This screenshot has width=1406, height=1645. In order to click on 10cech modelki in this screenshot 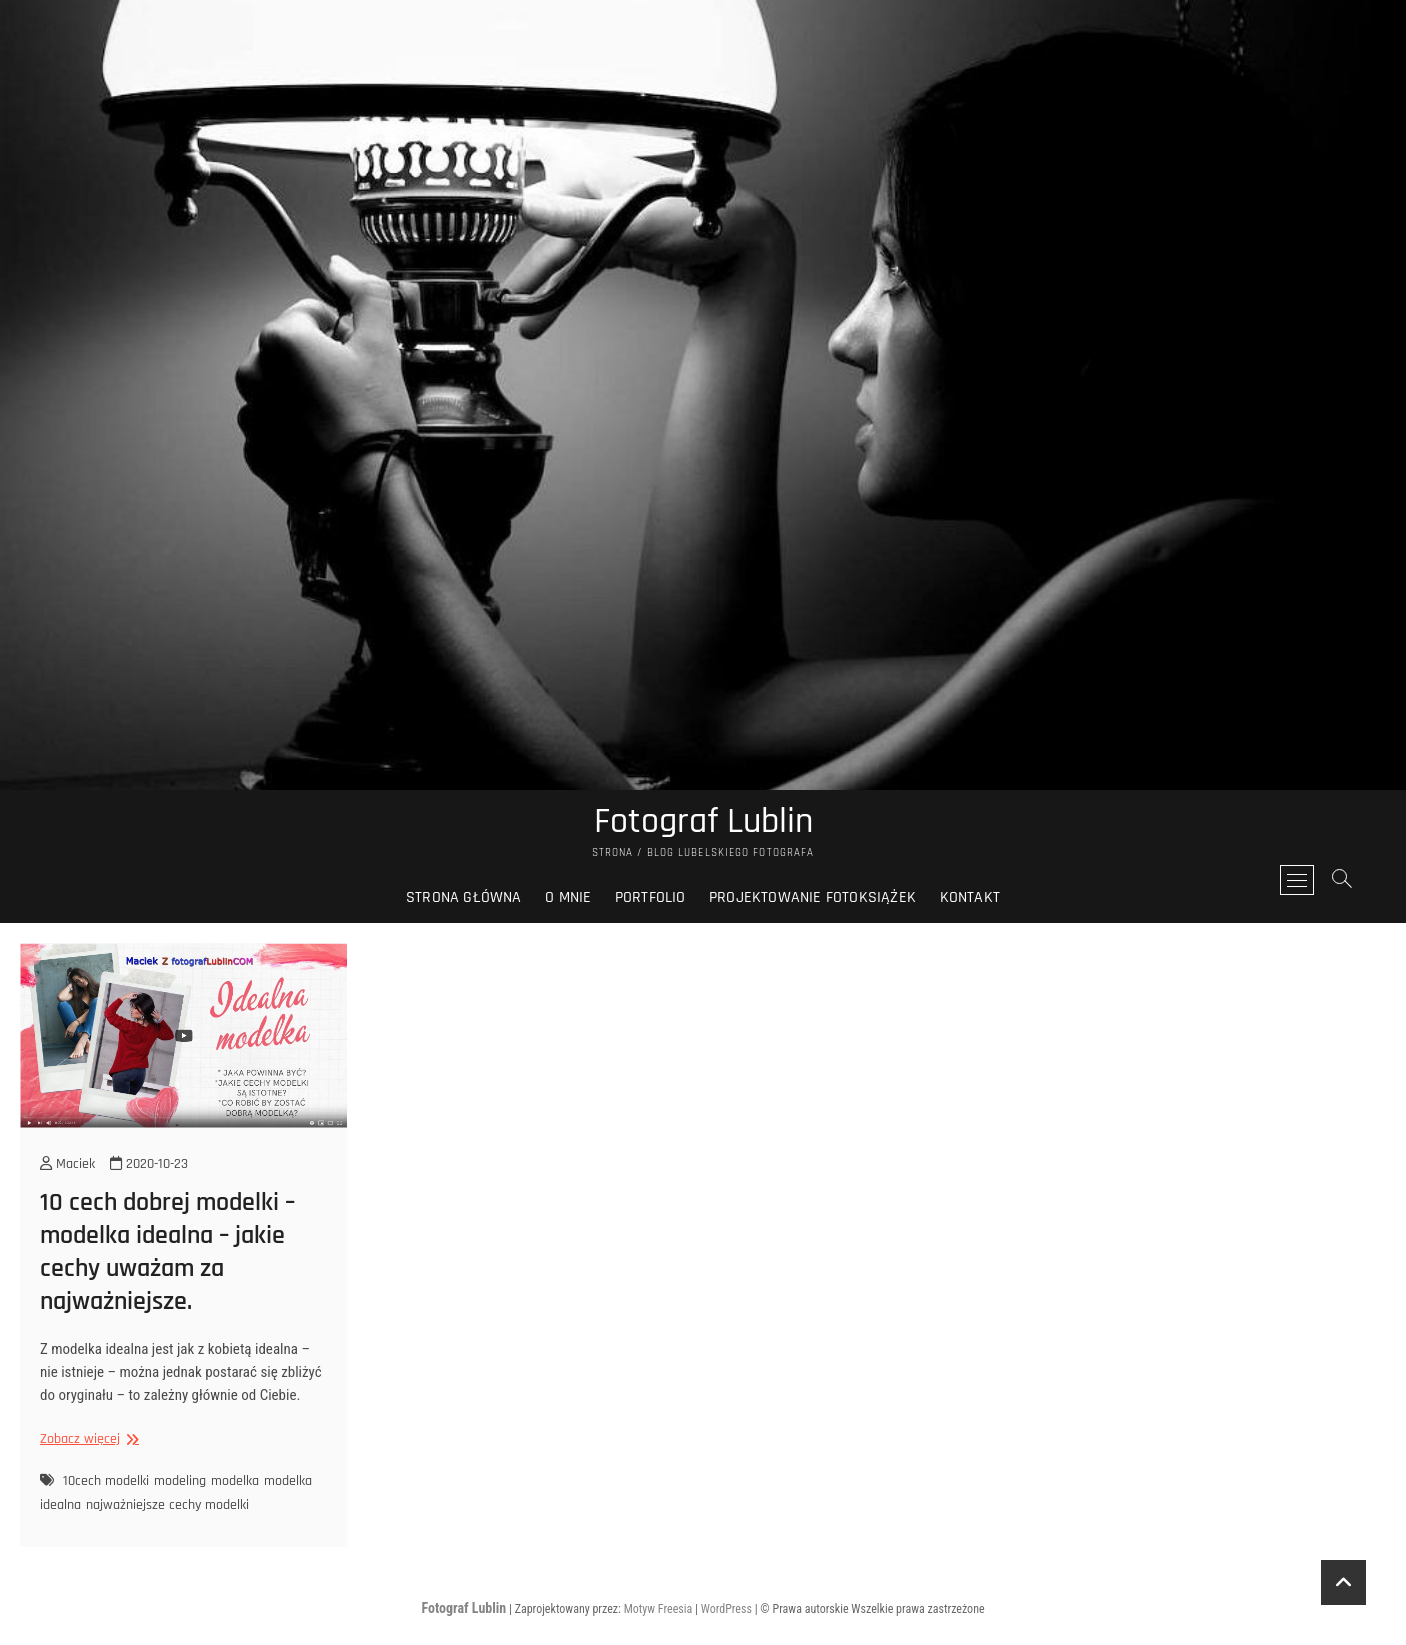, I will do `click(106, 1481)`.